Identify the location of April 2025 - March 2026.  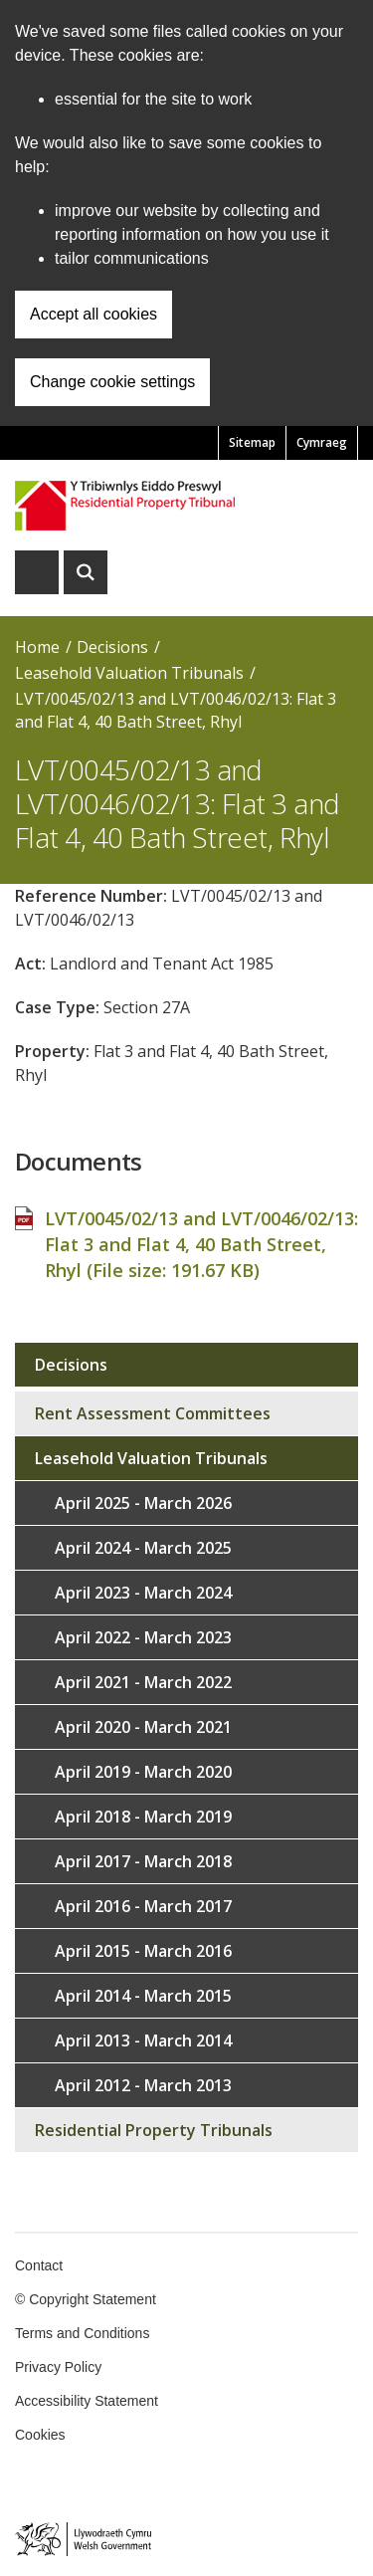
(143, 1503).